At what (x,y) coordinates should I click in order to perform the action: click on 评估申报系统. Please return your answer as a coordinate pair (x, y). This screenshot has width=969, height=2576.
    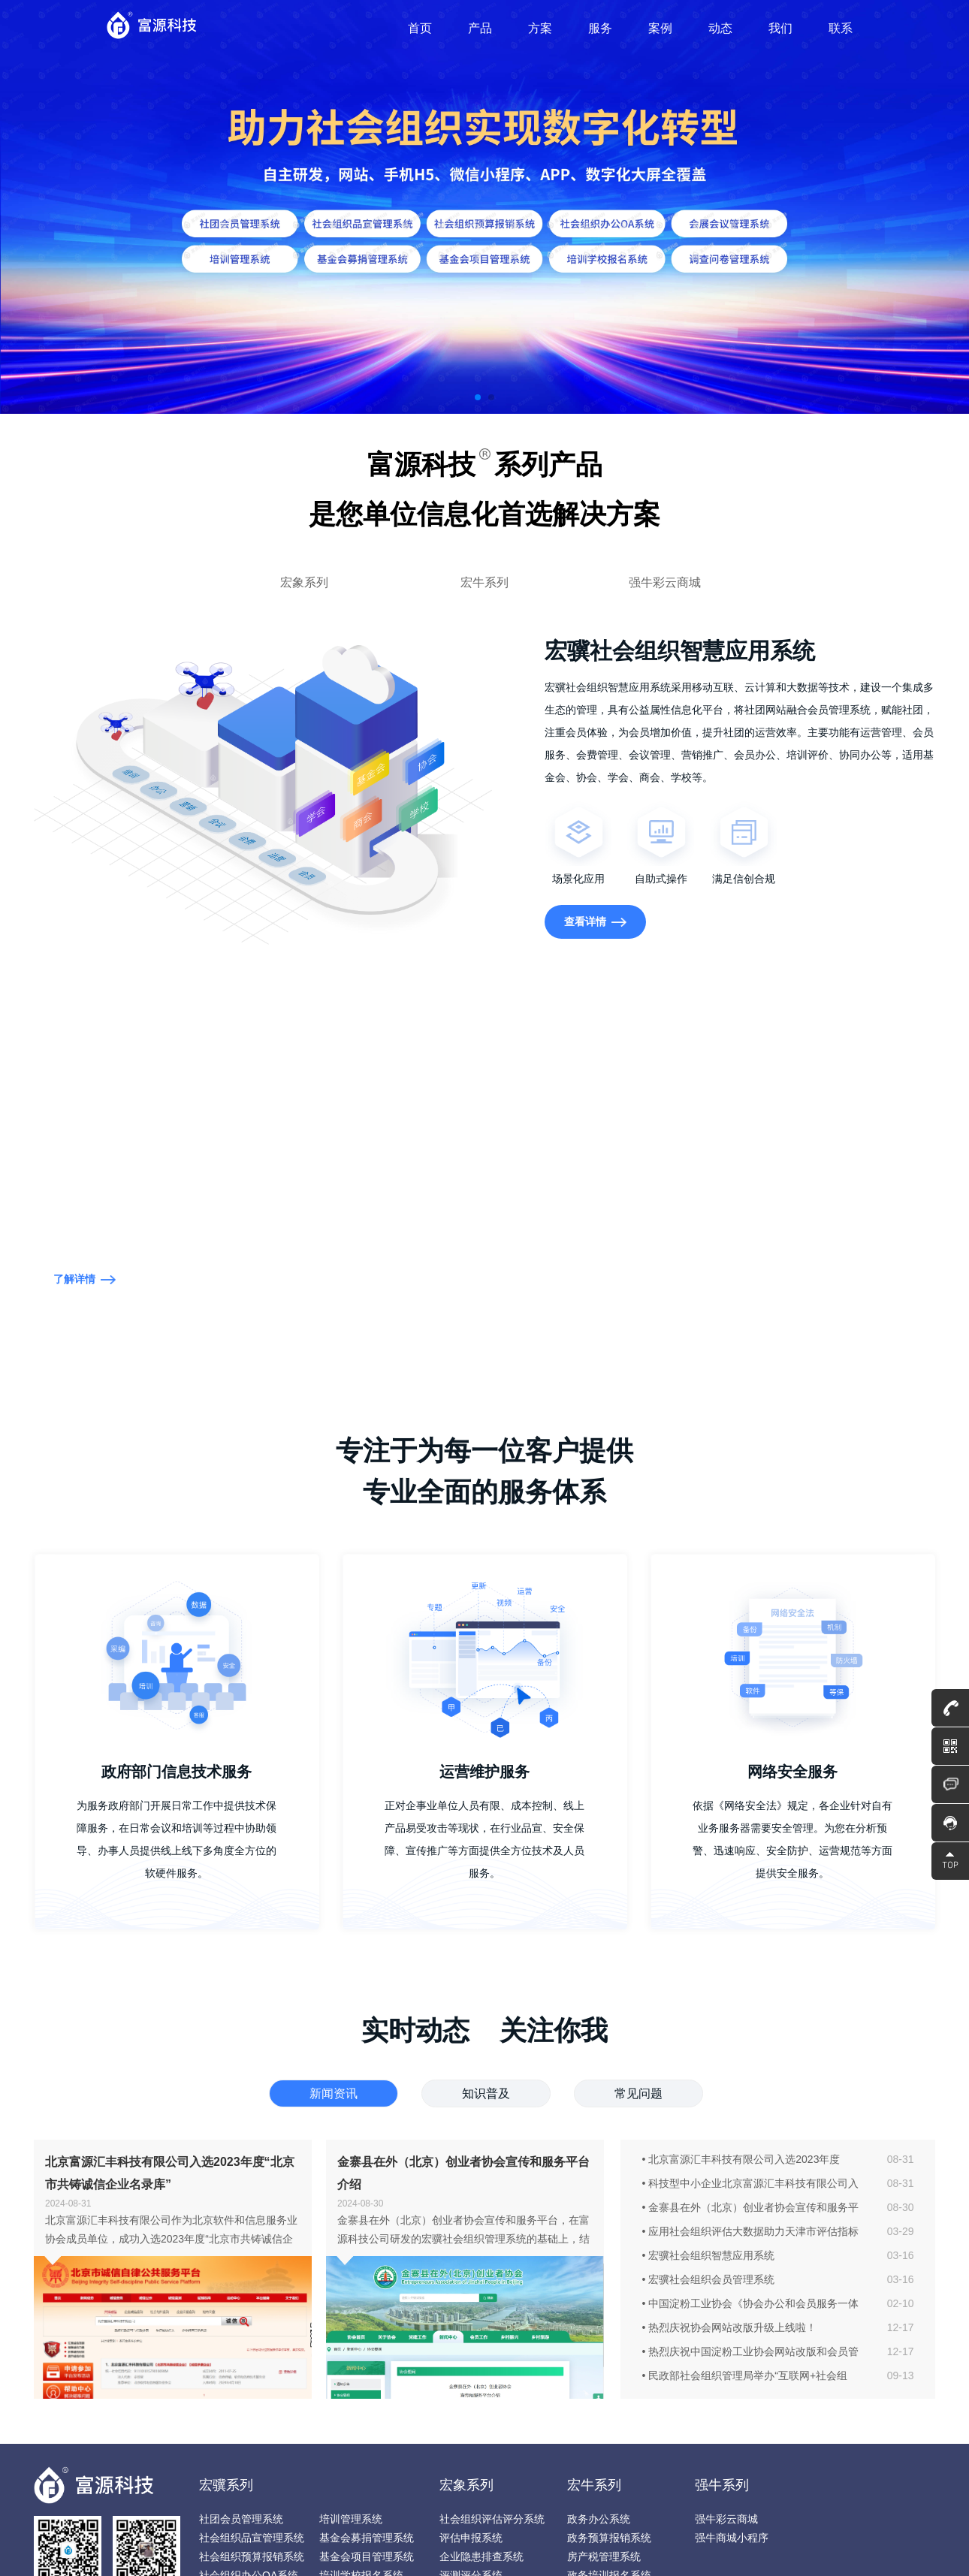
    Looking at the image, I should click on (471, 2538).